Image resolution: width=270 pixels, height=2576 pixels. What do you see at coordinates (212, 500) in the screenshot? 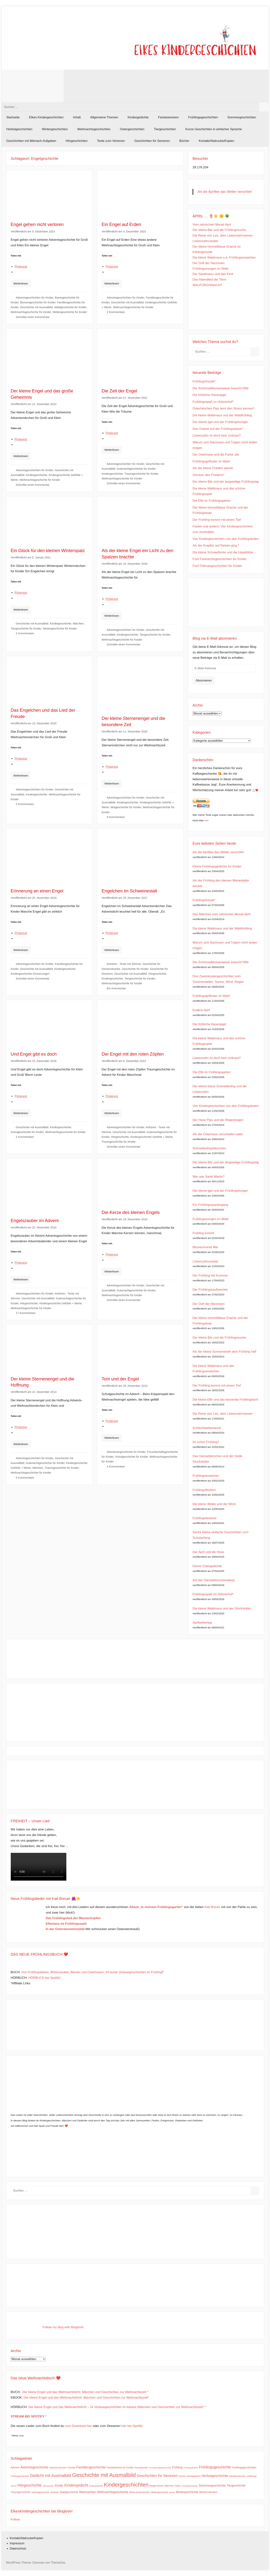
I see `Die Elfe im Frühlingsgarten` at bounding box center [212, 500].